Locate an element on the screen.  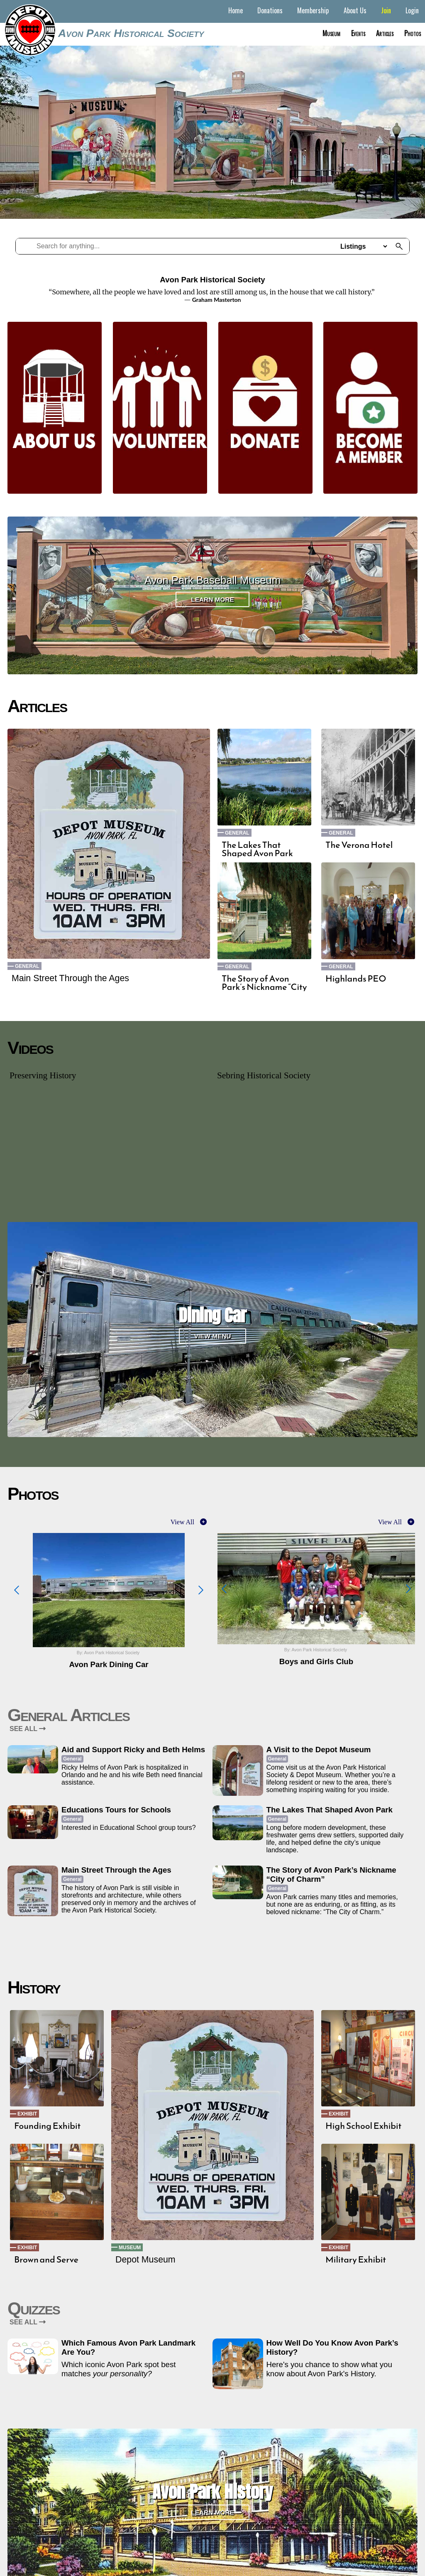
Museum is located at coordinates (331, 33).